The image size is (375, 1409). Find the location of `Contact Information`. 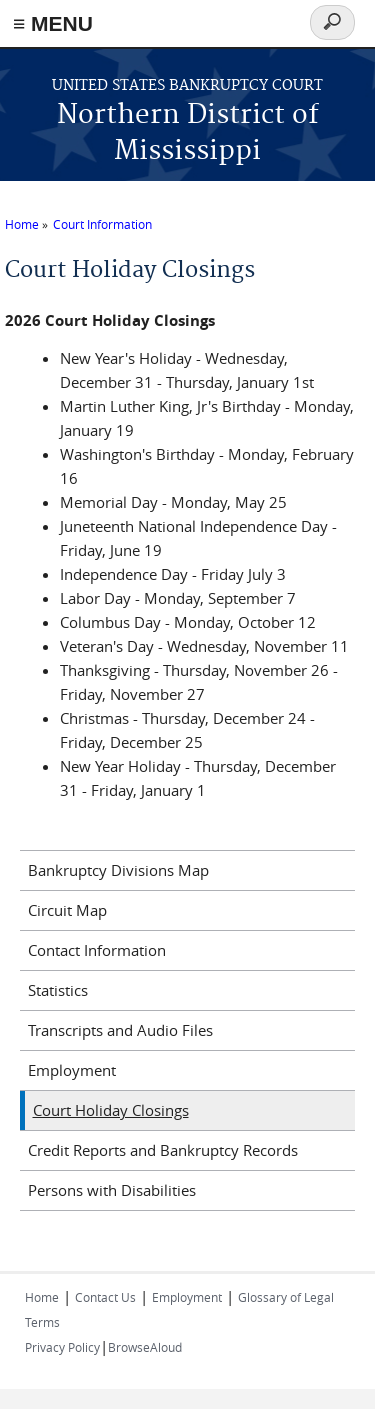

Contact Information is located at coordinates (97, 950).